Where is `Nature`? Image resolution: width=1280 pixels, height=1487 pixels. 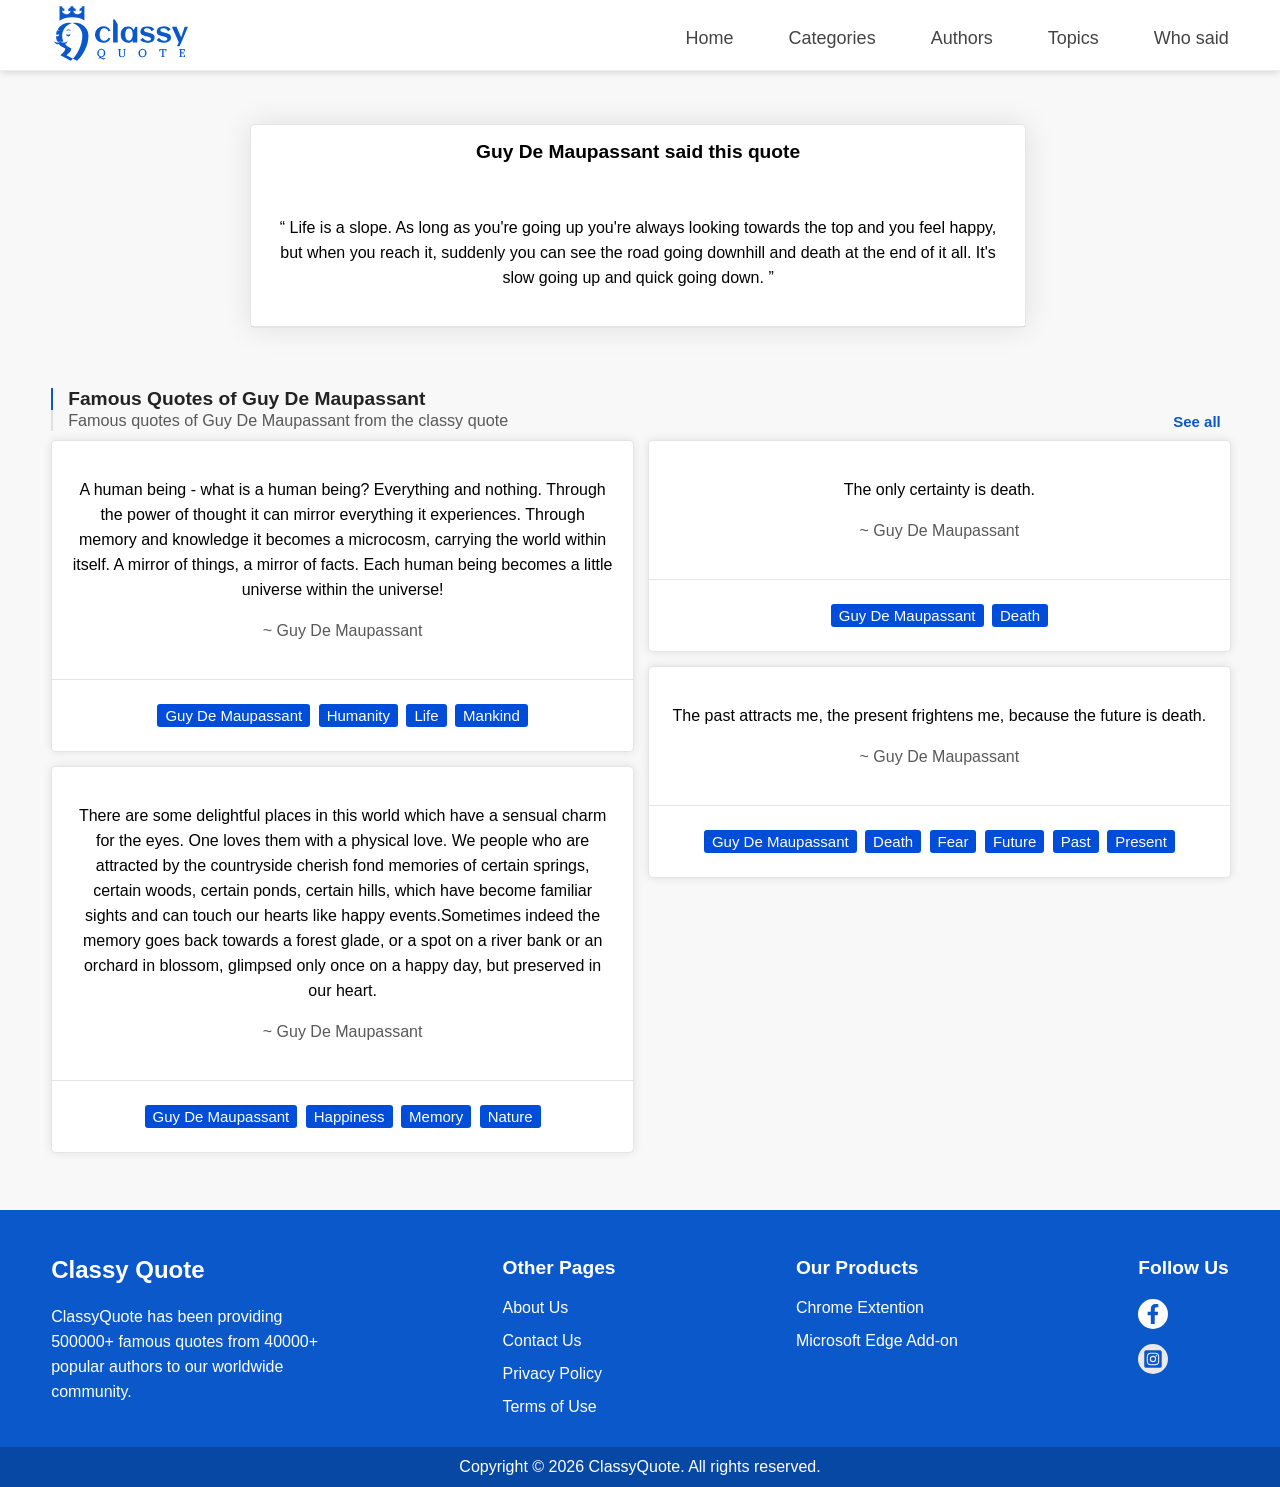
Nature is located at coordinates (510, 1116).